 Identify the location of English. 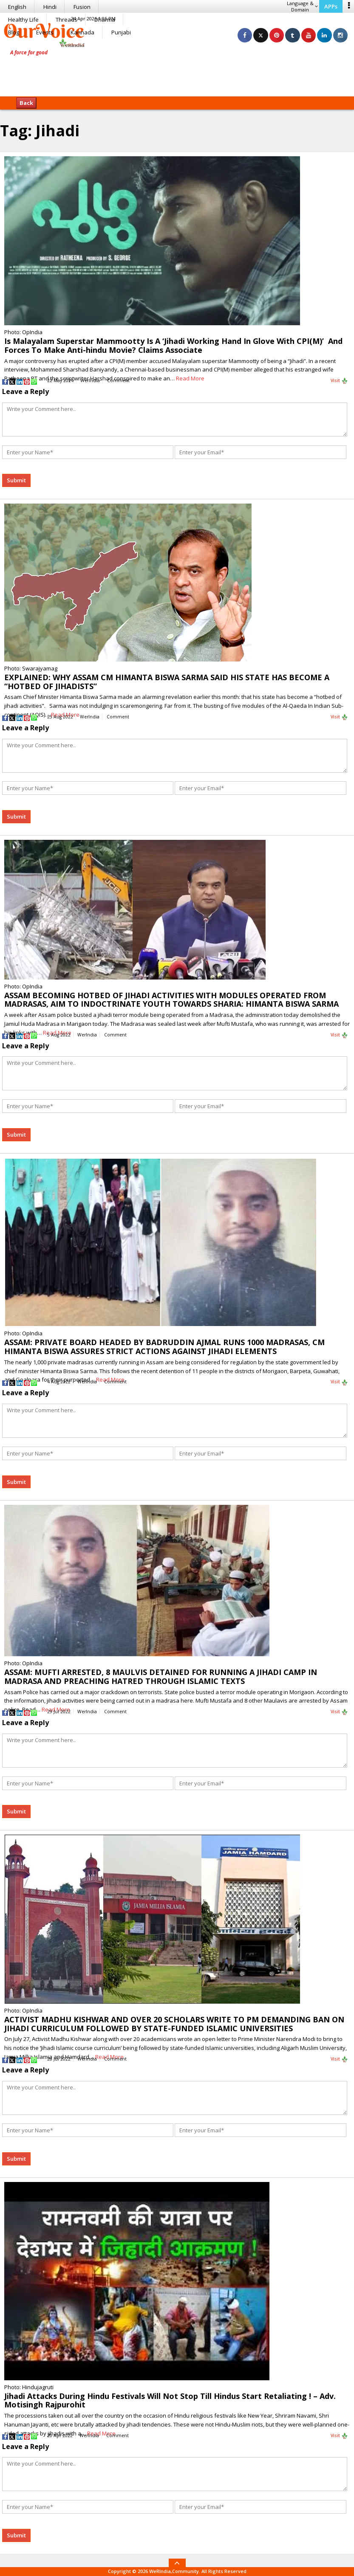
(17, 7).